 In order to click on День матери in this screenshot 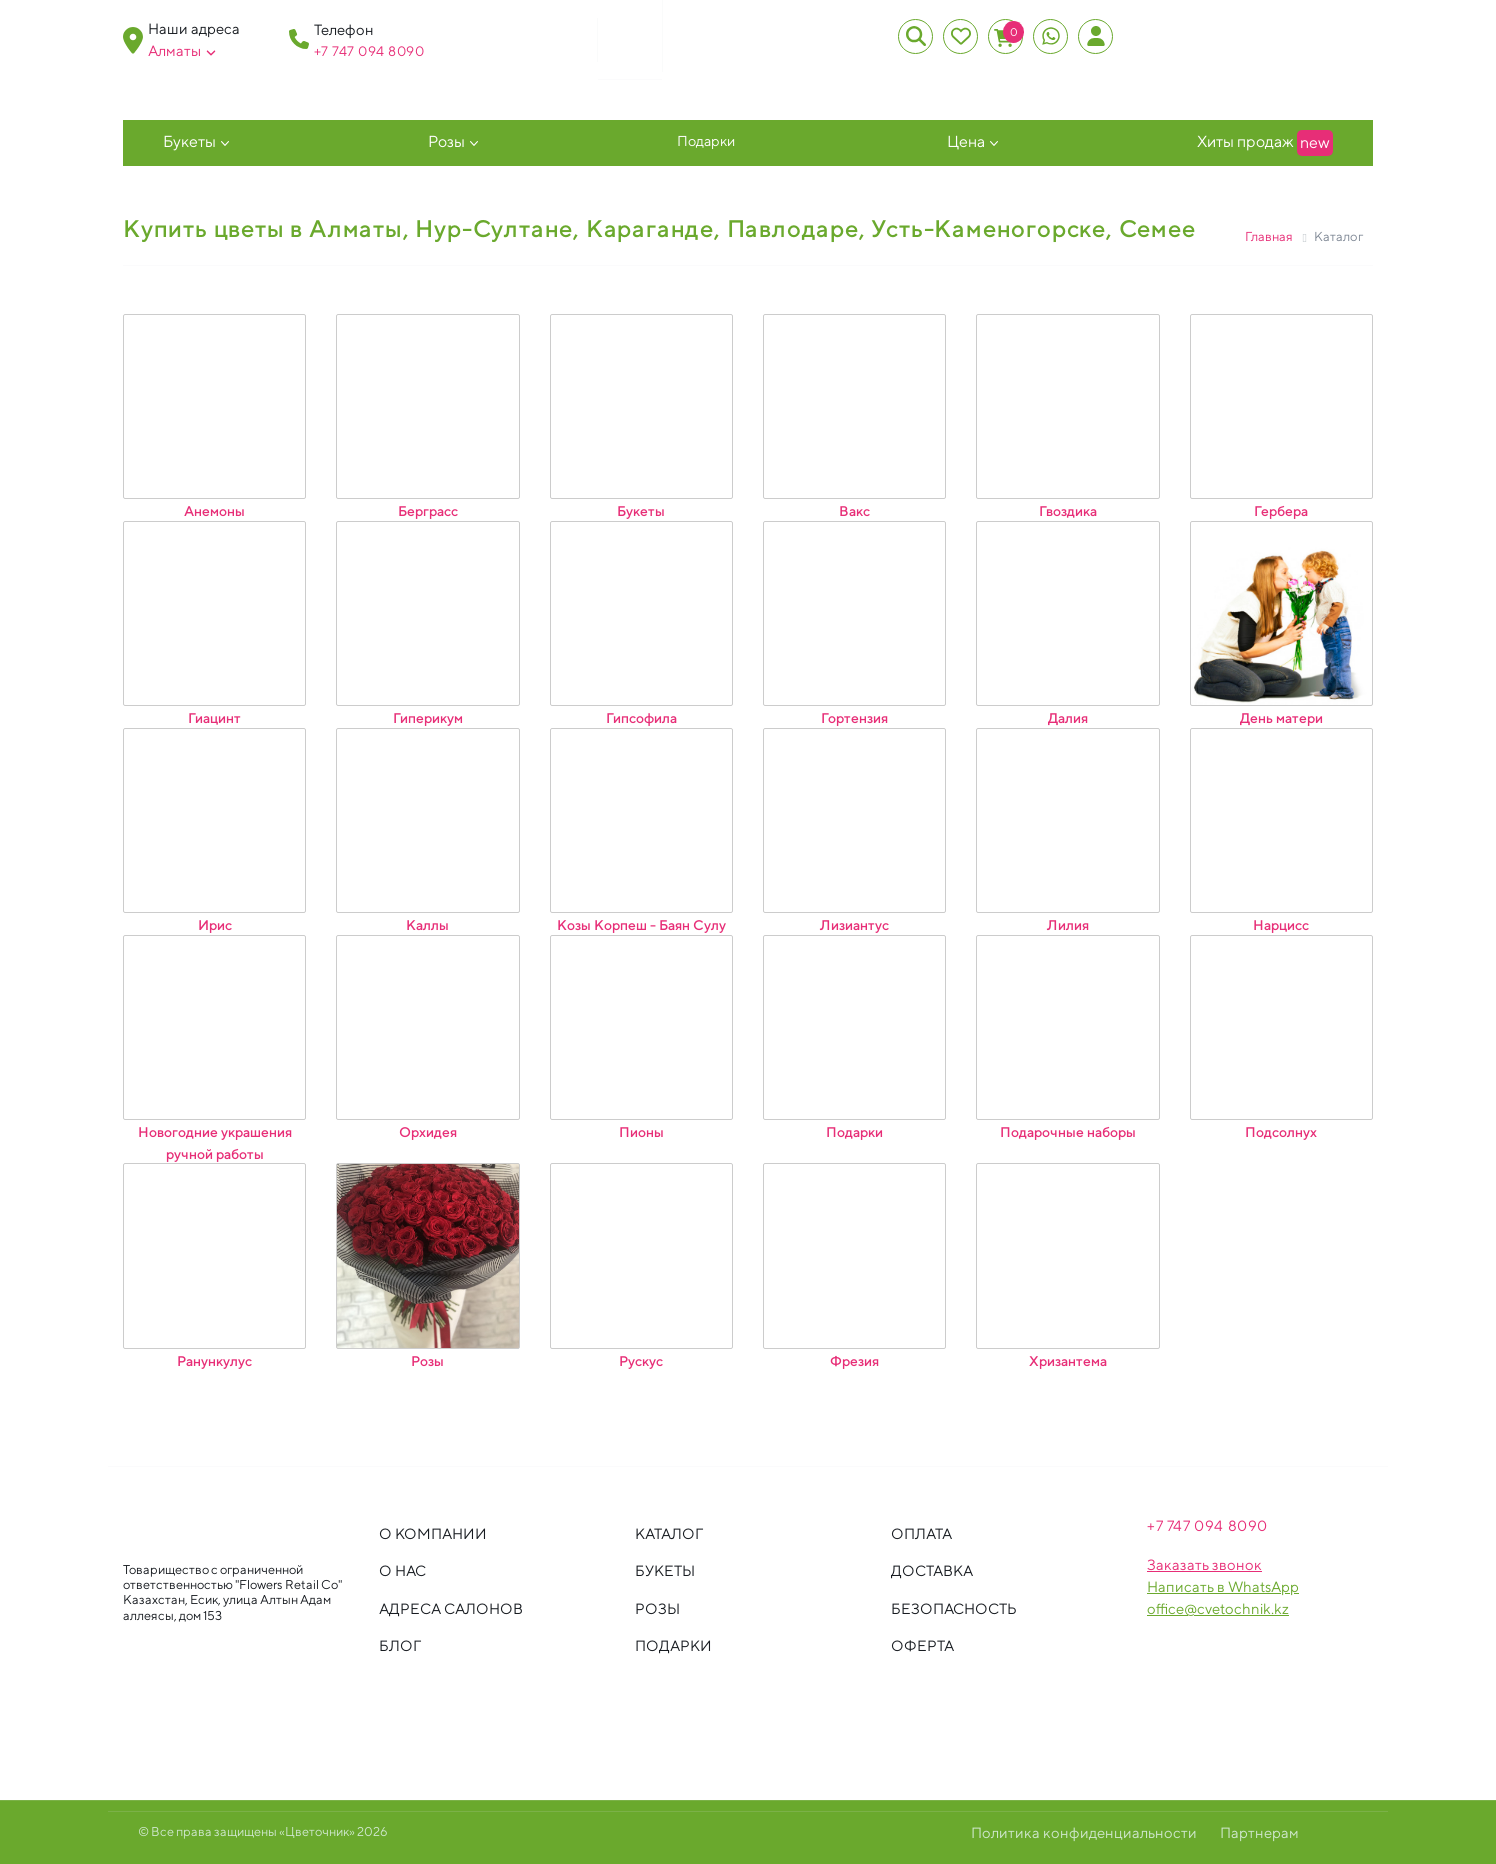, I will do `click(1281, 718)`.